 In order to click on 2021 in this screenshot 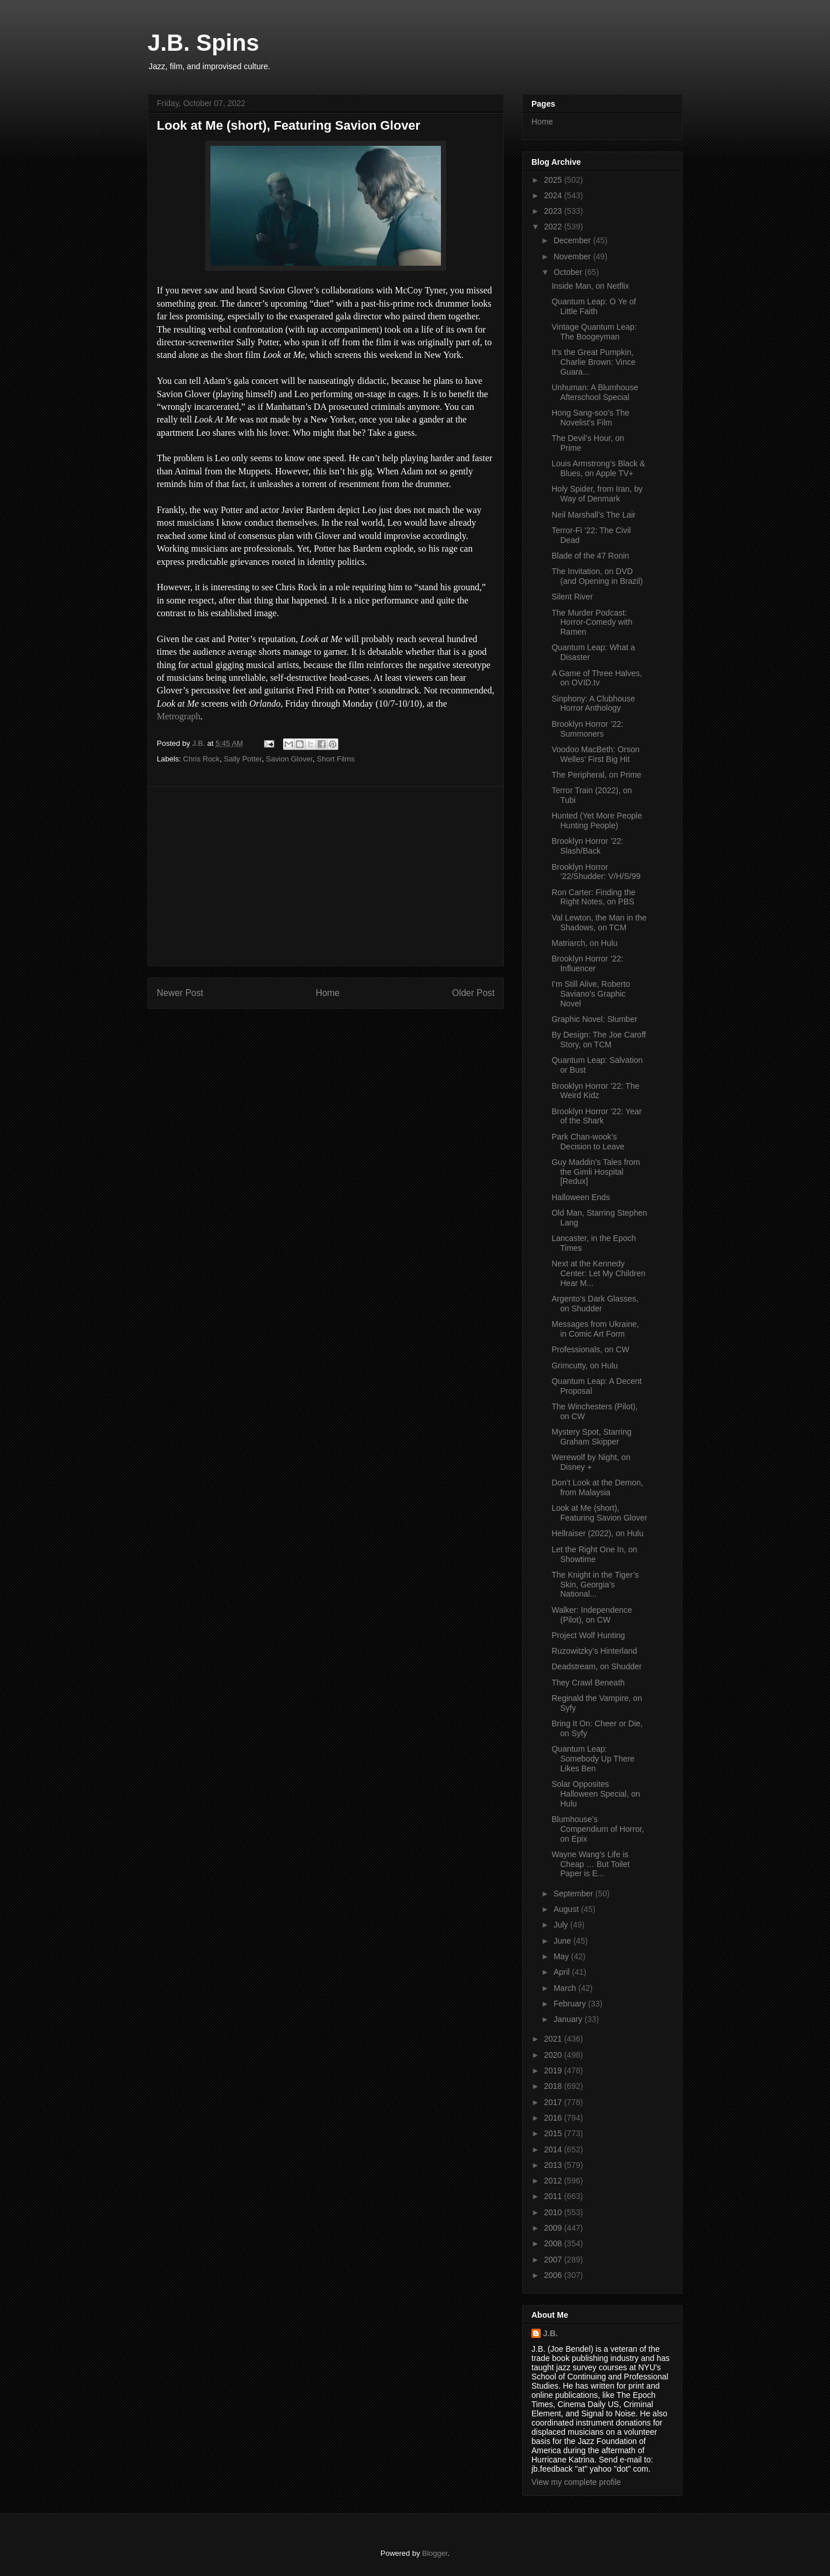, I will do `click(554, 2038)`.